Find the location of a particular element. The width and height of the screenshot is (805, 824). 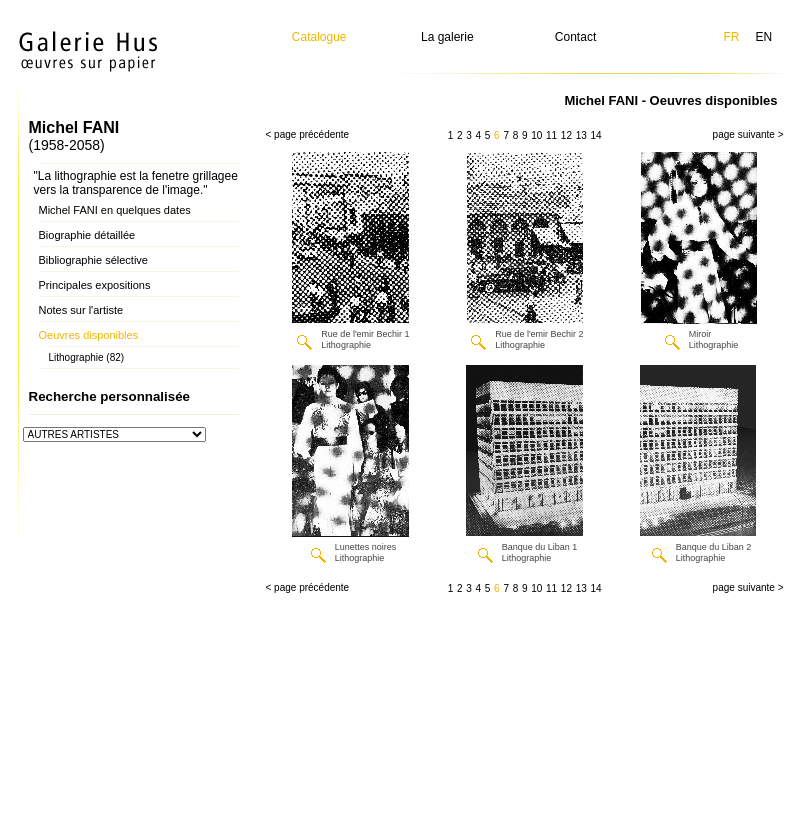

Contact is located at coordinates (575, 37).